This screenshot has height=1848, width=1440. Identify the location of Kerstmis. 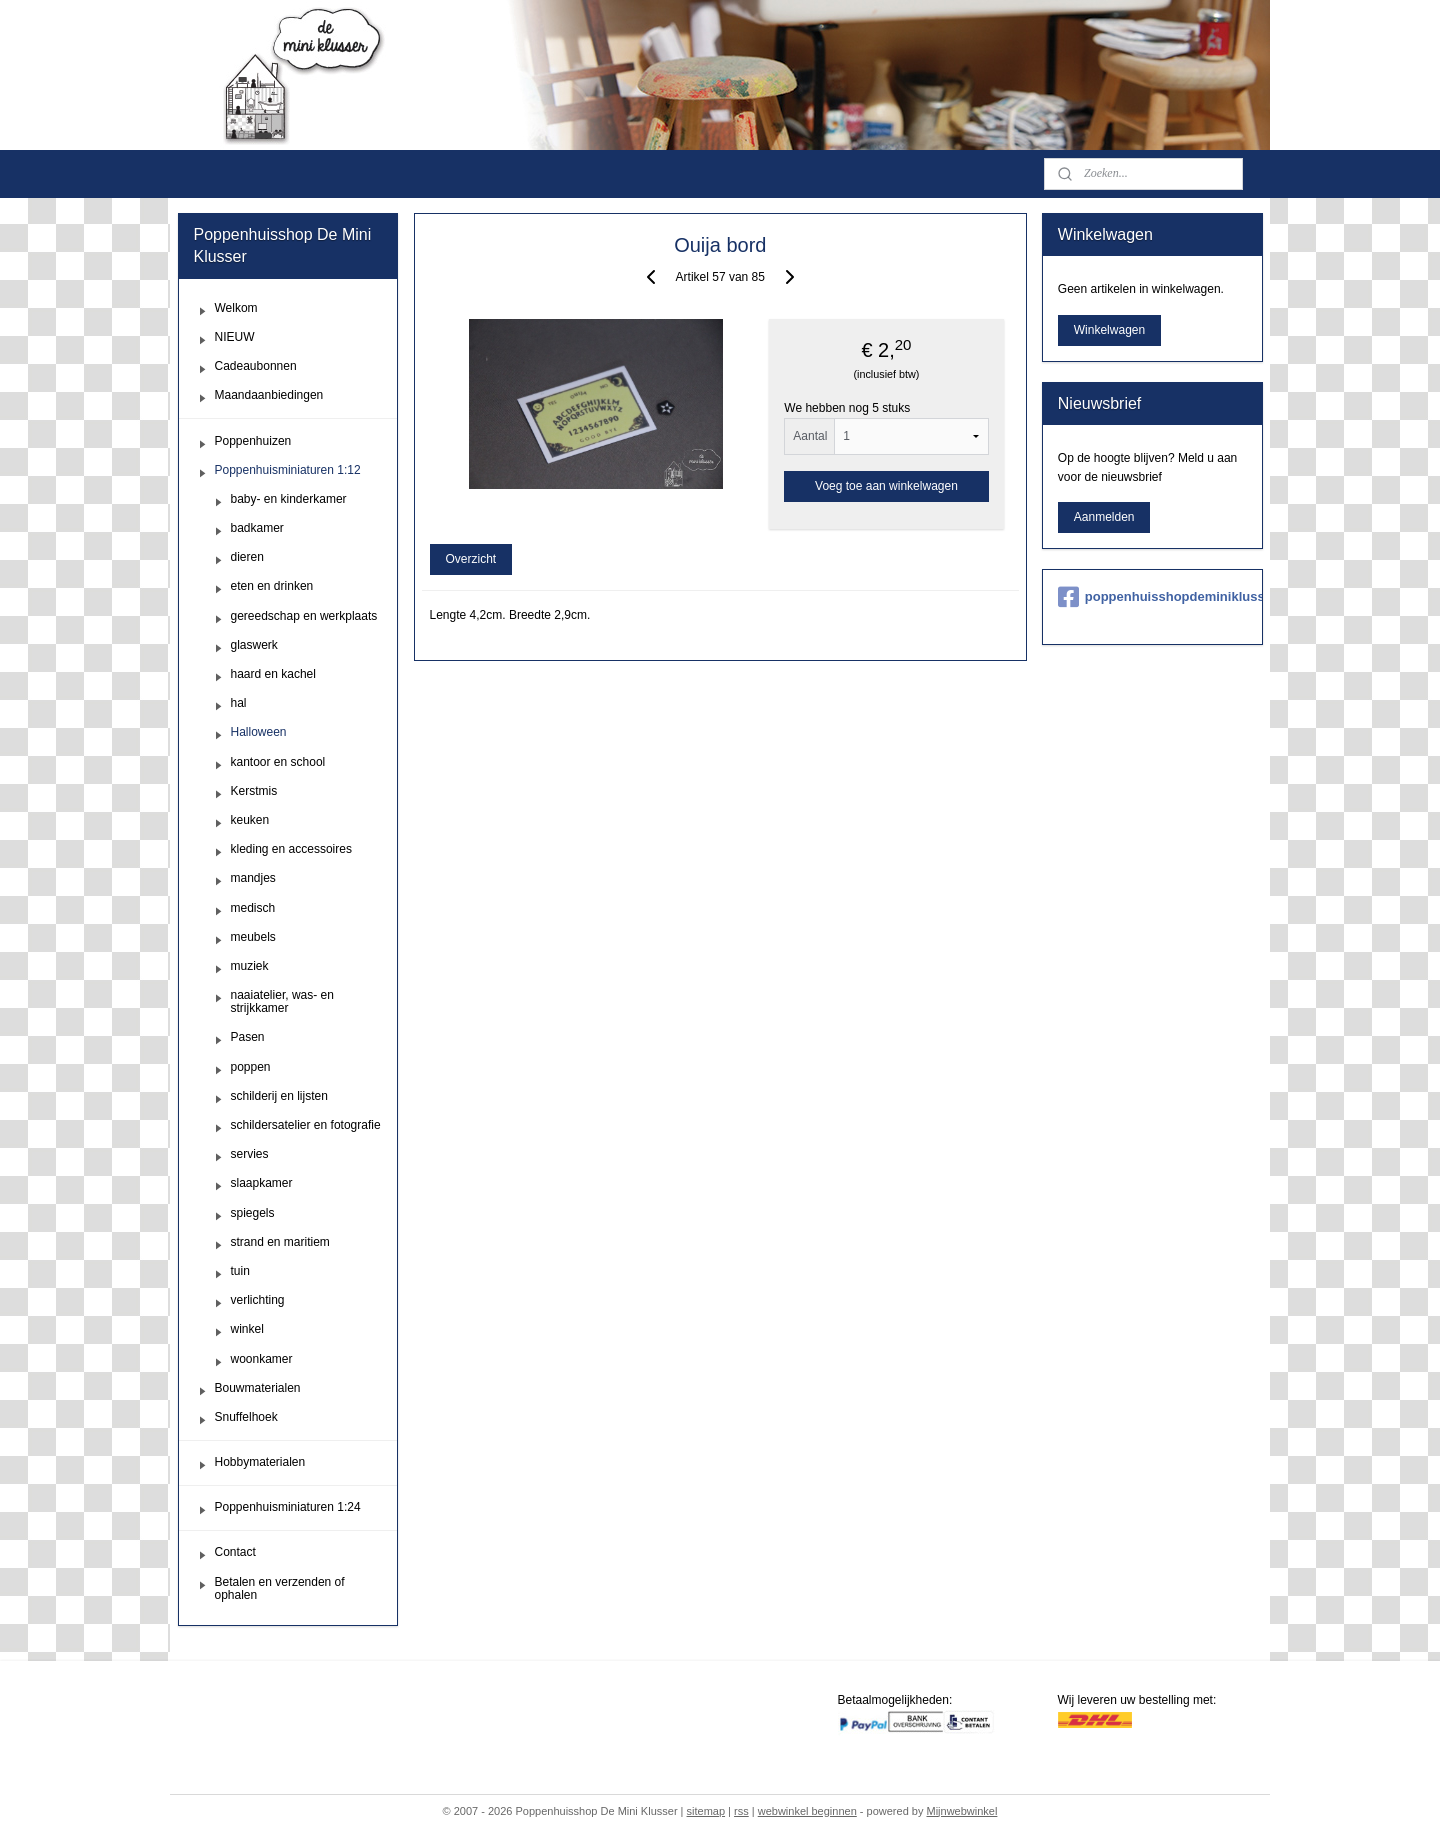
(254, 791).